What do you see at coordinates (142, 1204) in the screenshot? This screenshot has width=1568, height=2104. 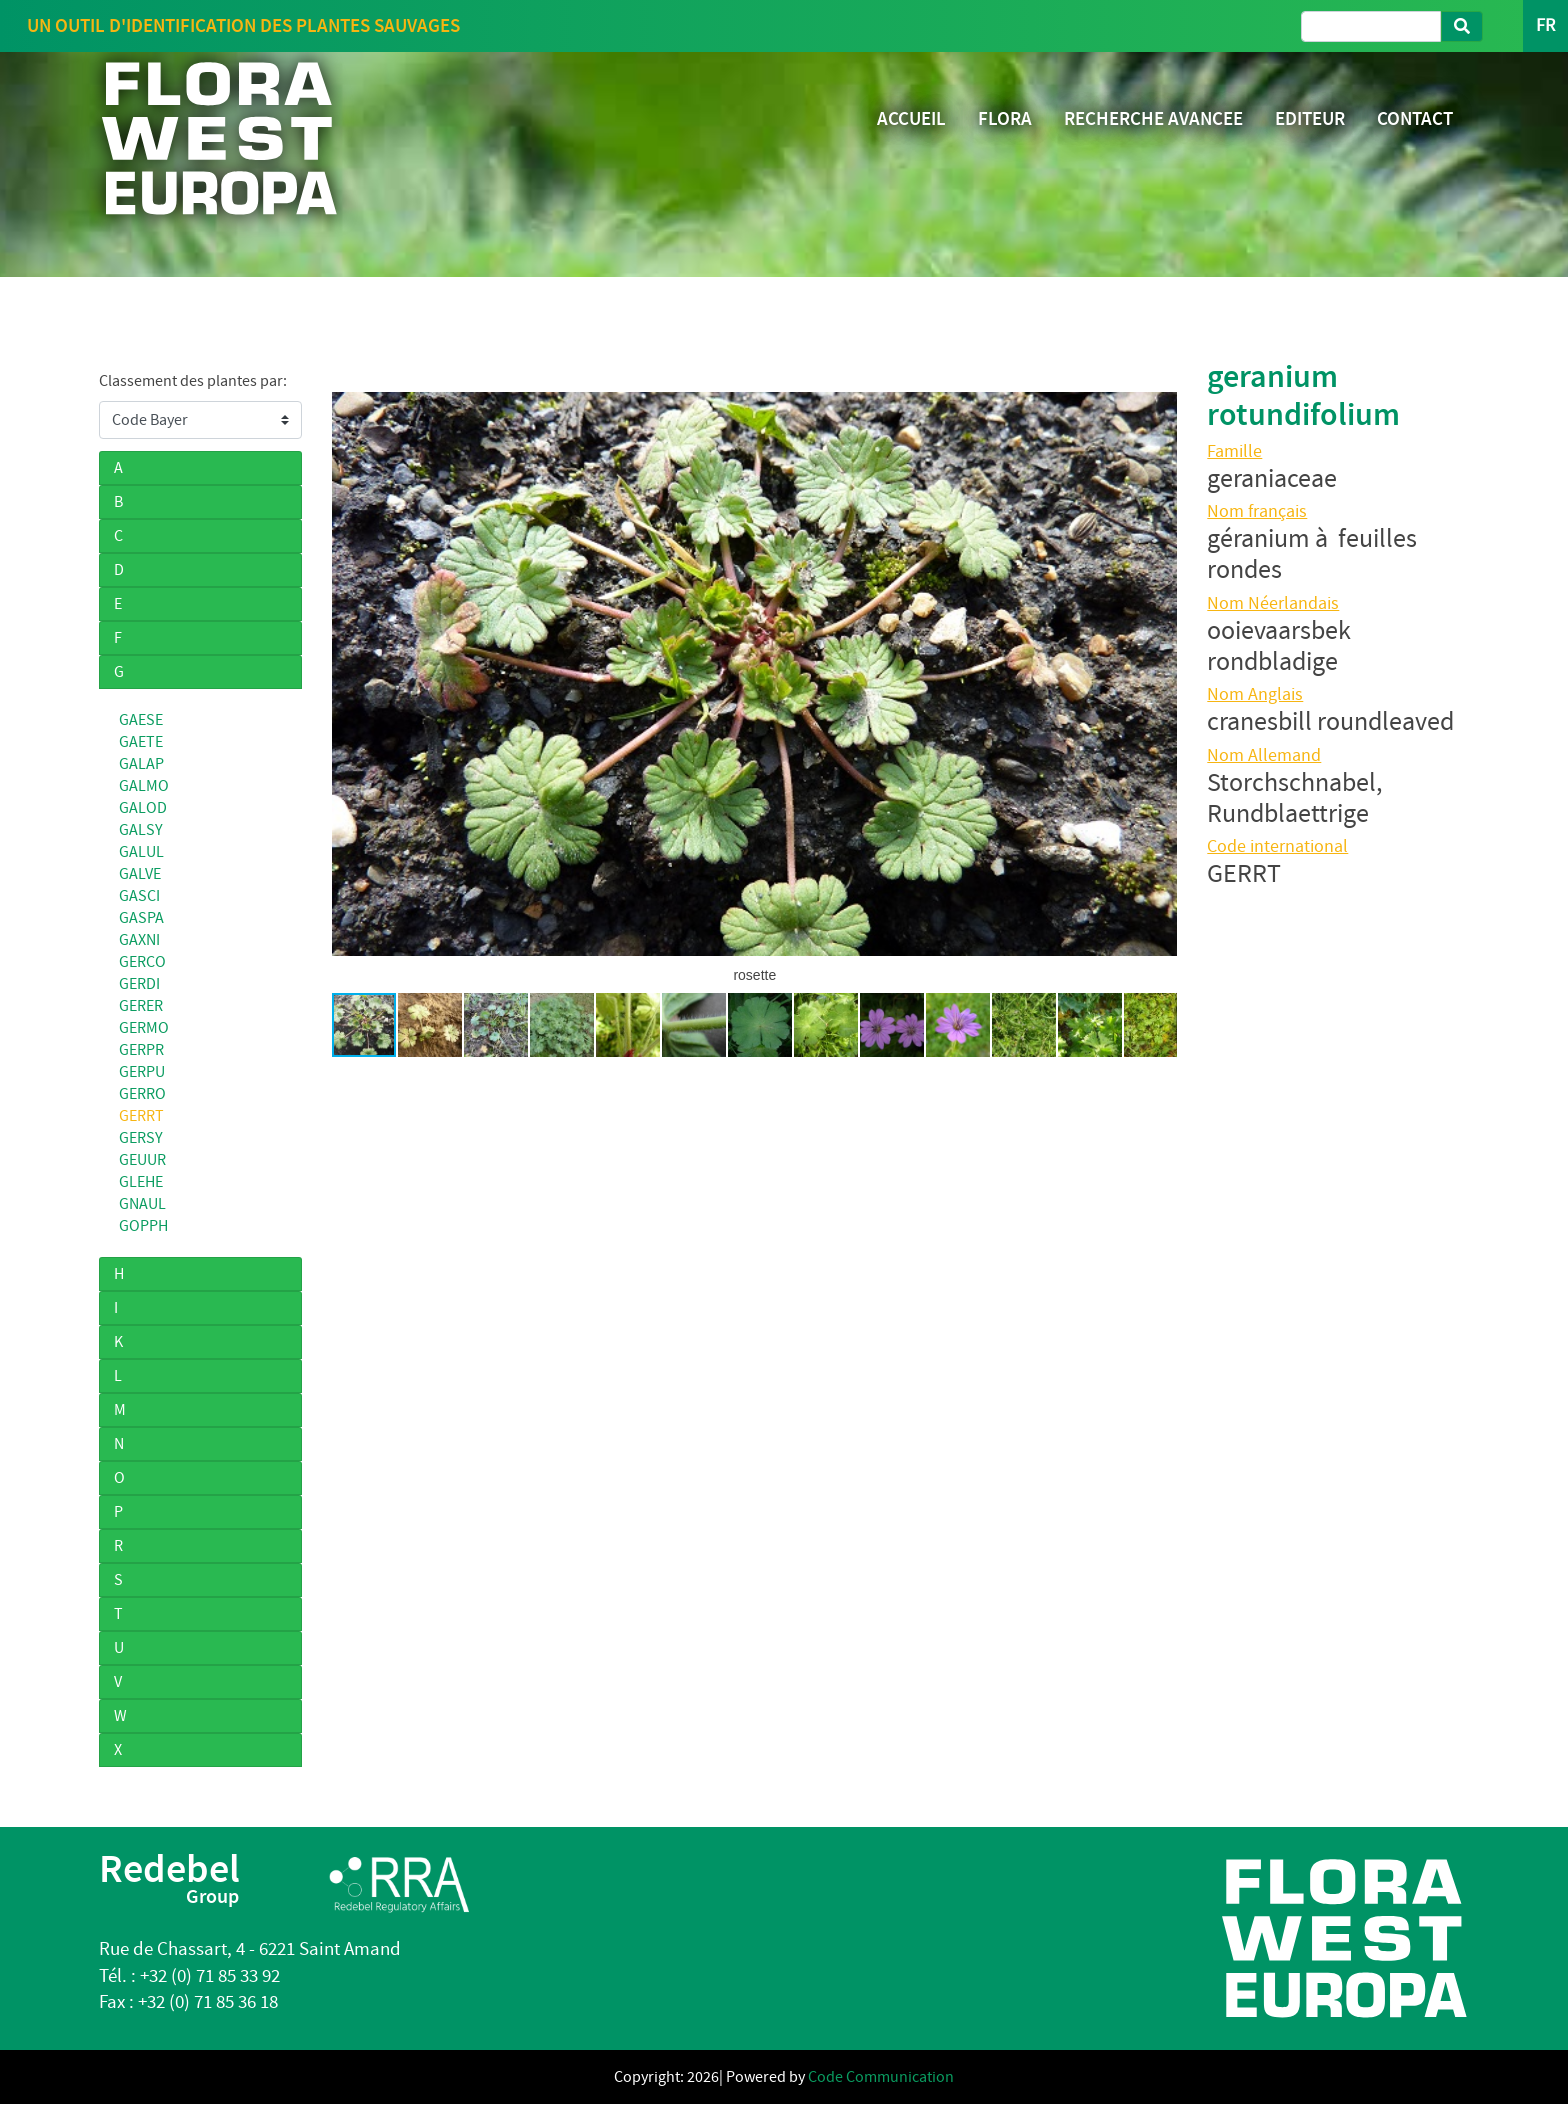 I see `GNAUL` at bounding box center [142, 1204].